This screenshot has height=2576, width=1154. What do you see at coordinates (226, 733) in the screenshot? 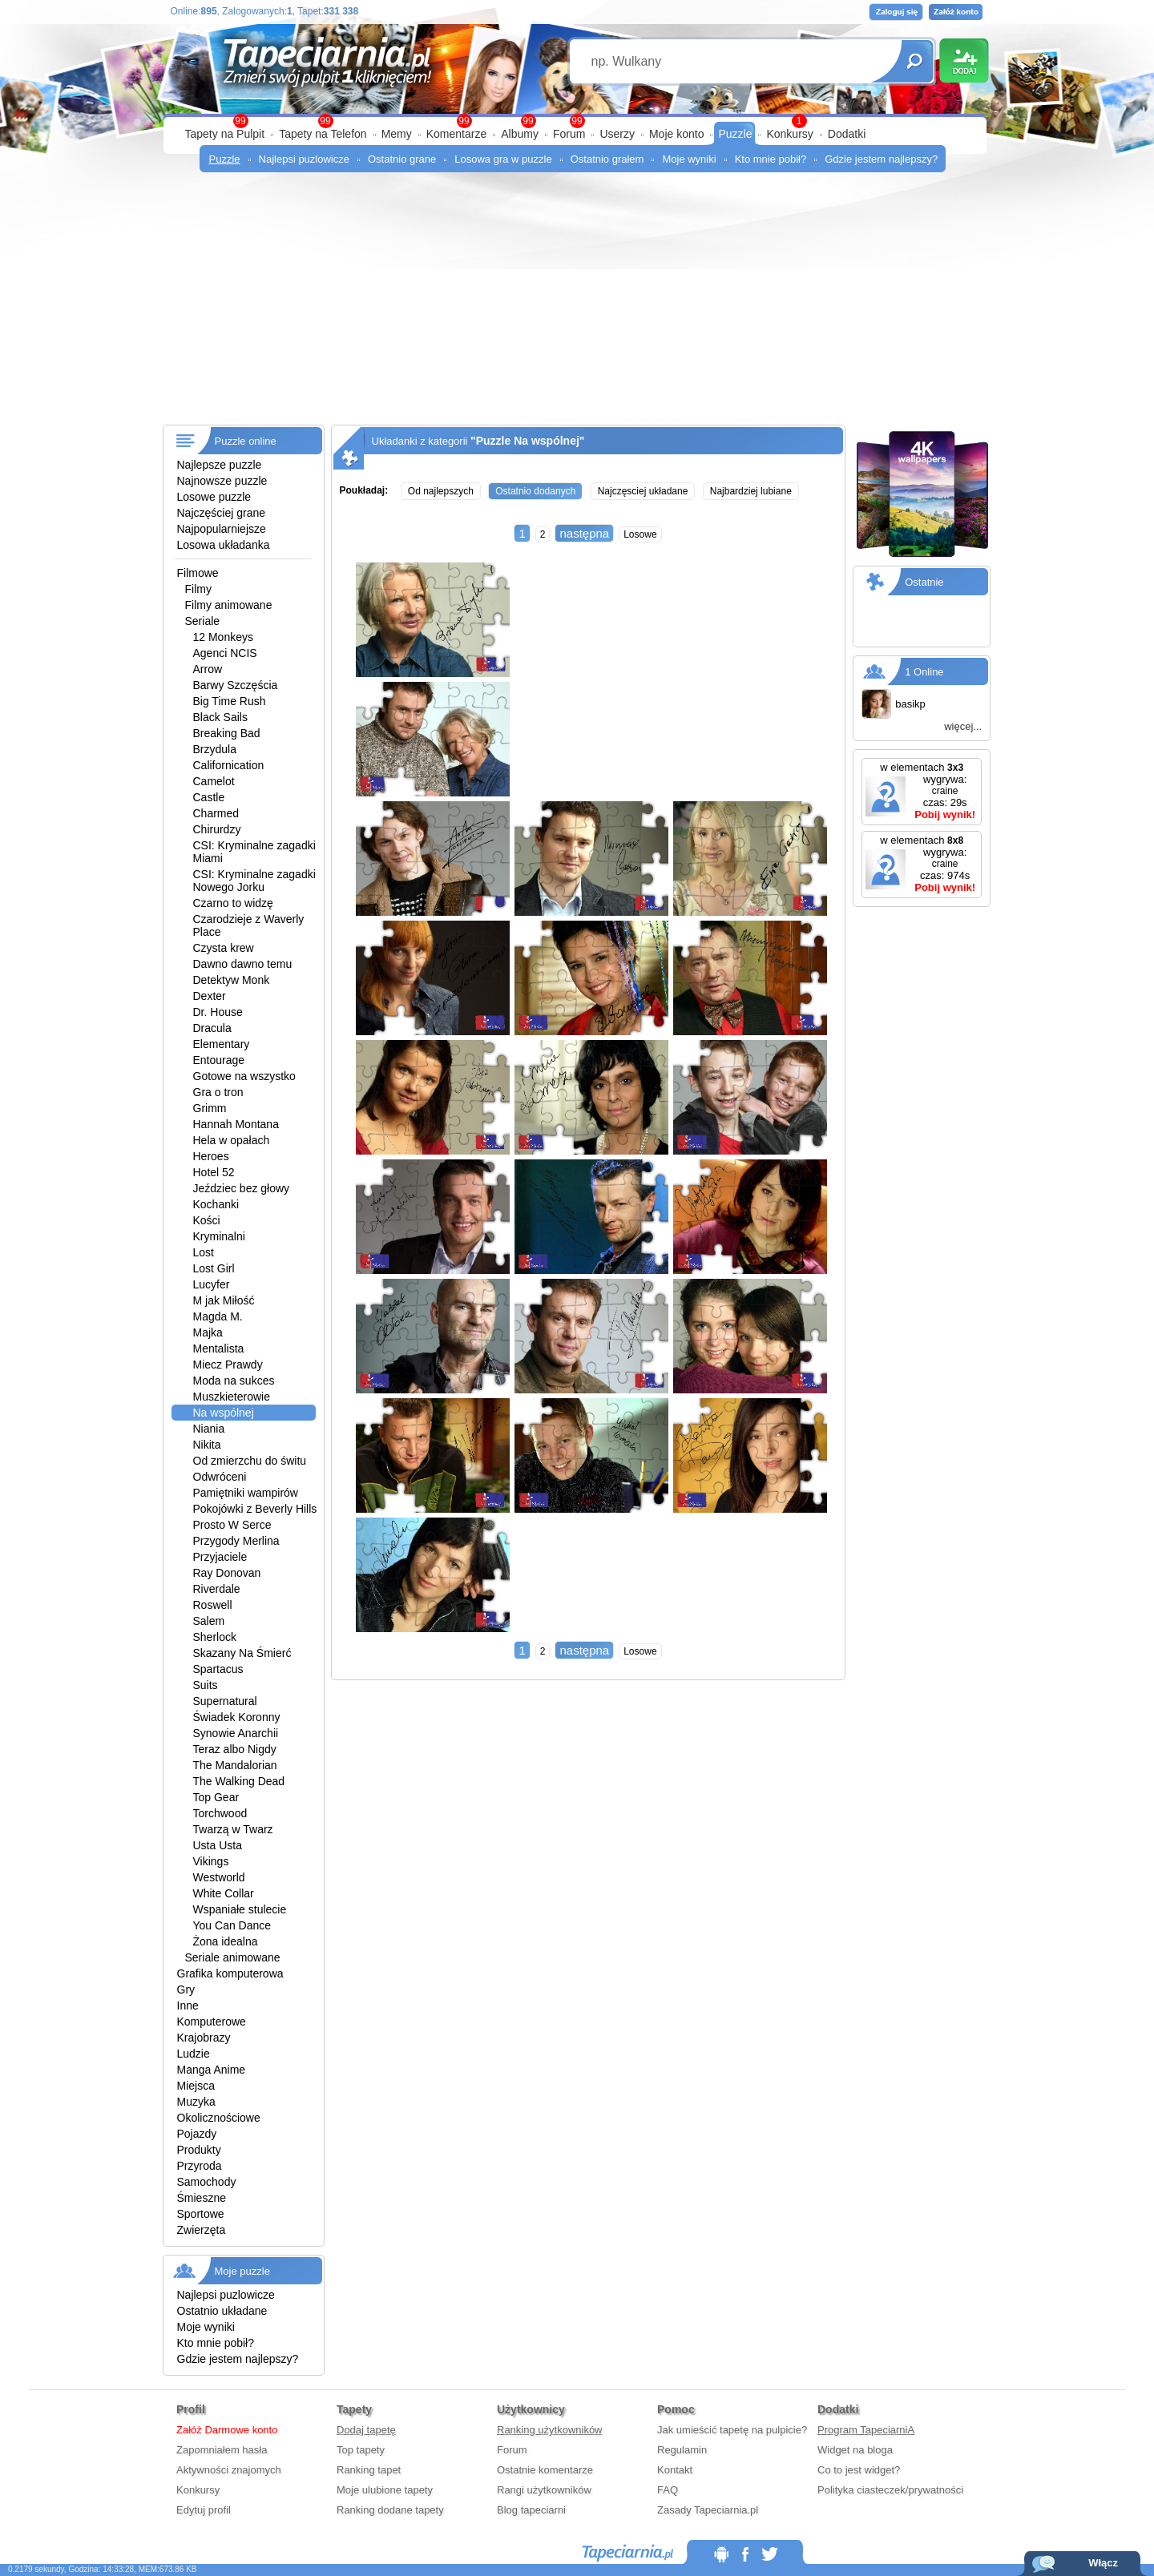
I see `Breaking Bad` at bounding box center [226, 733].